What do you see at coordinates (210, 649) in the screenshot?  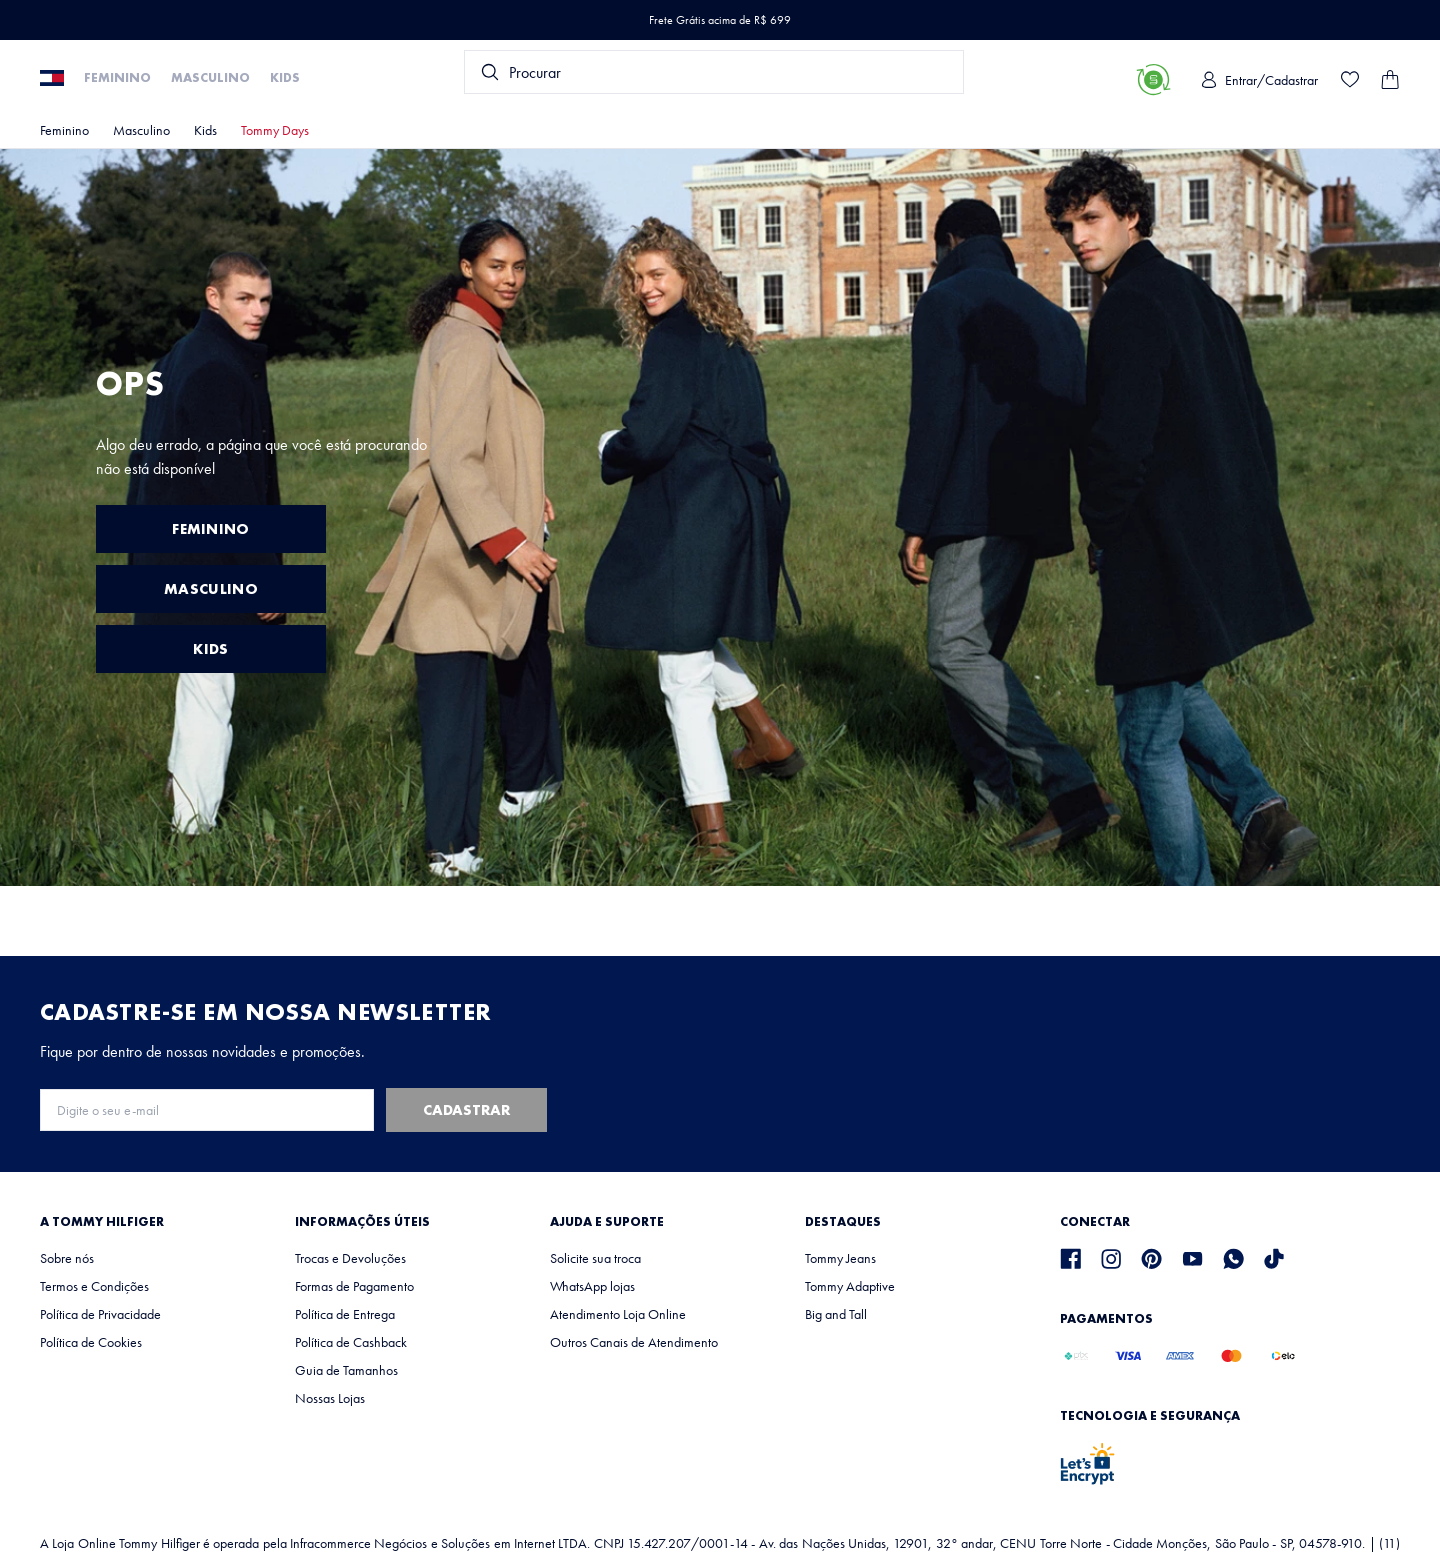 I see `KIDS` at bounding box center [210, 649].